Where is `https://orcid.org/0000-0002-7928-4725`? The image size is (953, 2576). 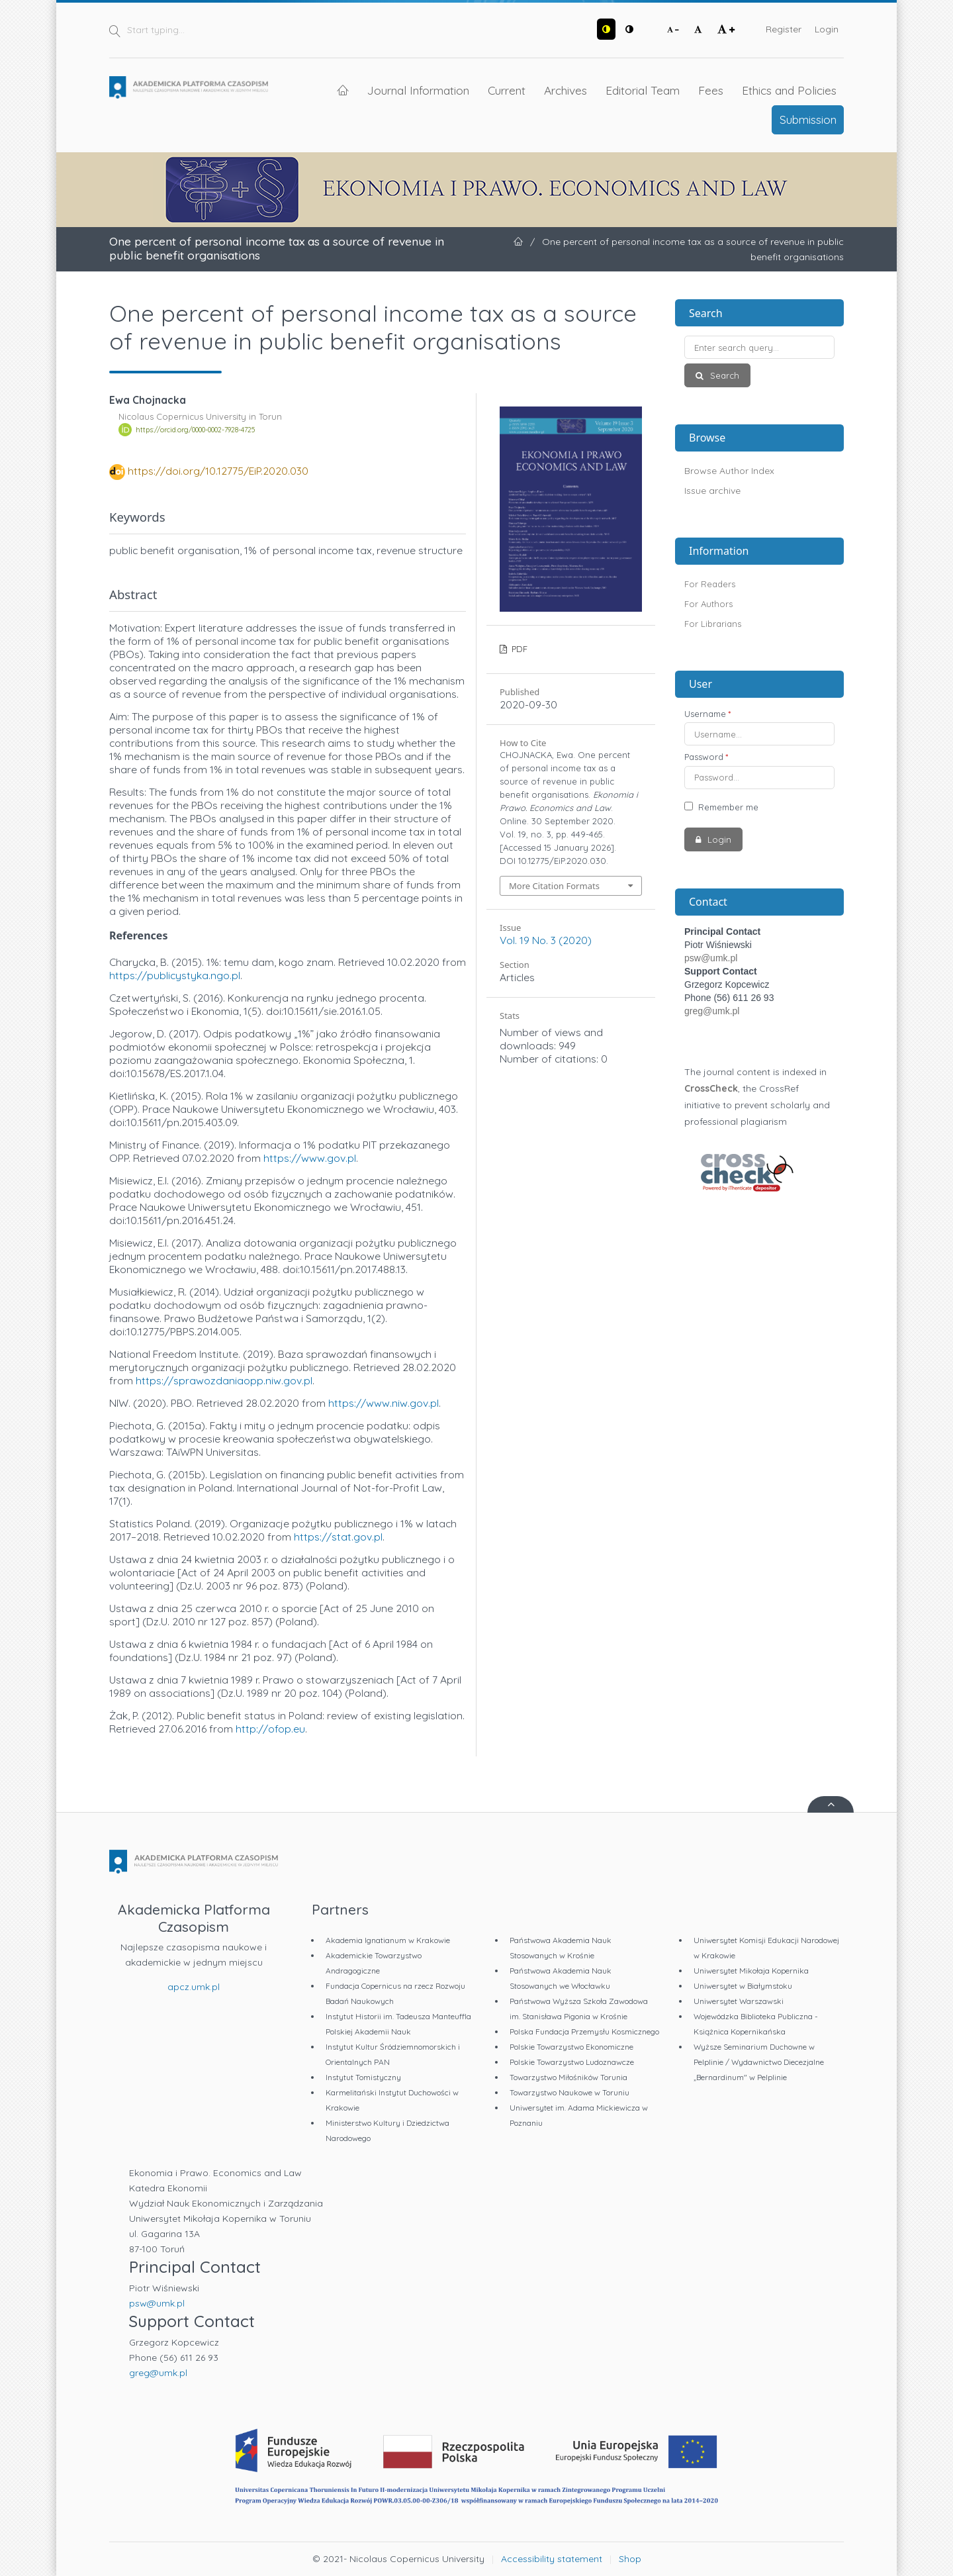
https://orcid.org/0000-0002-7928-4725 is located at coordinates (195, 429).